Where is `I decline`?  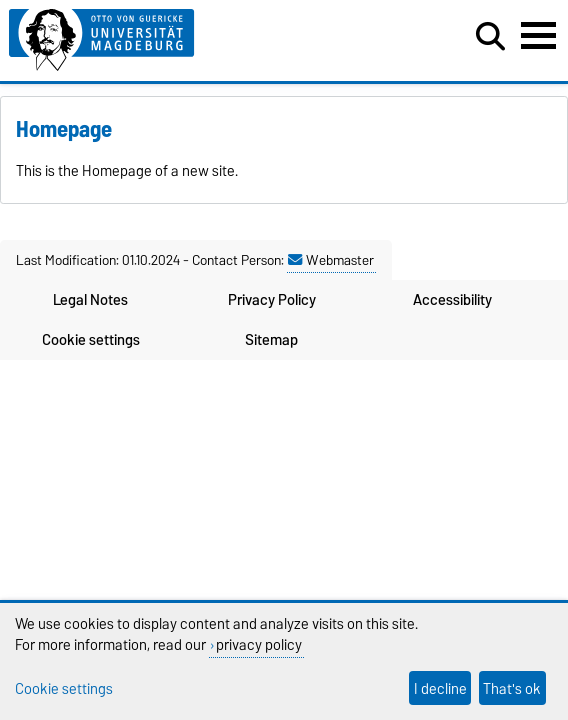
I decline is located at coordinates (440, 688).